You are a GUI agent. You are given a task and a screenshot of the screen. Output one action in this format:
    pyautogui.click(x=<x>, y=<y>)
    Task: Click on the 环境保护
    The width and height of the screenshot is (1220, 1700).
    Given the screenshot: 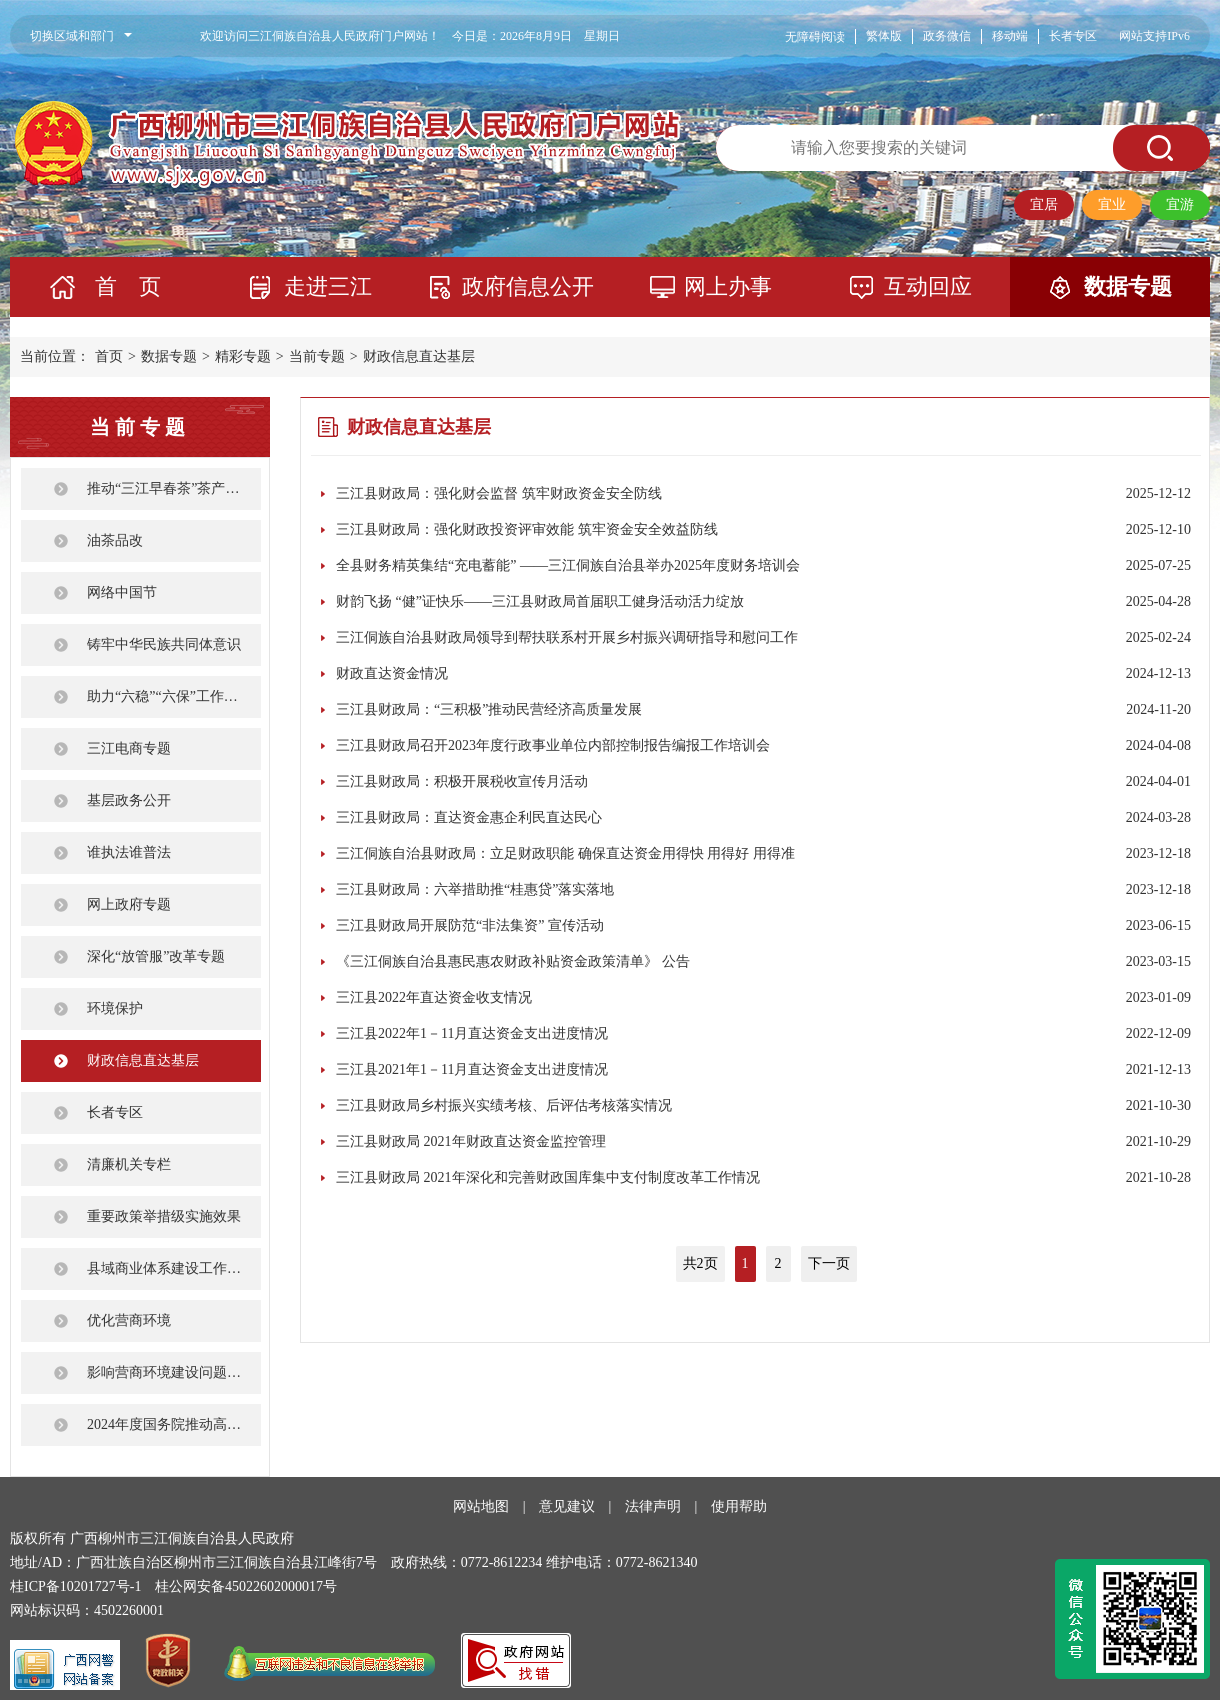 What is the action you would take?
    pyautogui.click(x=115, y=1008)
    